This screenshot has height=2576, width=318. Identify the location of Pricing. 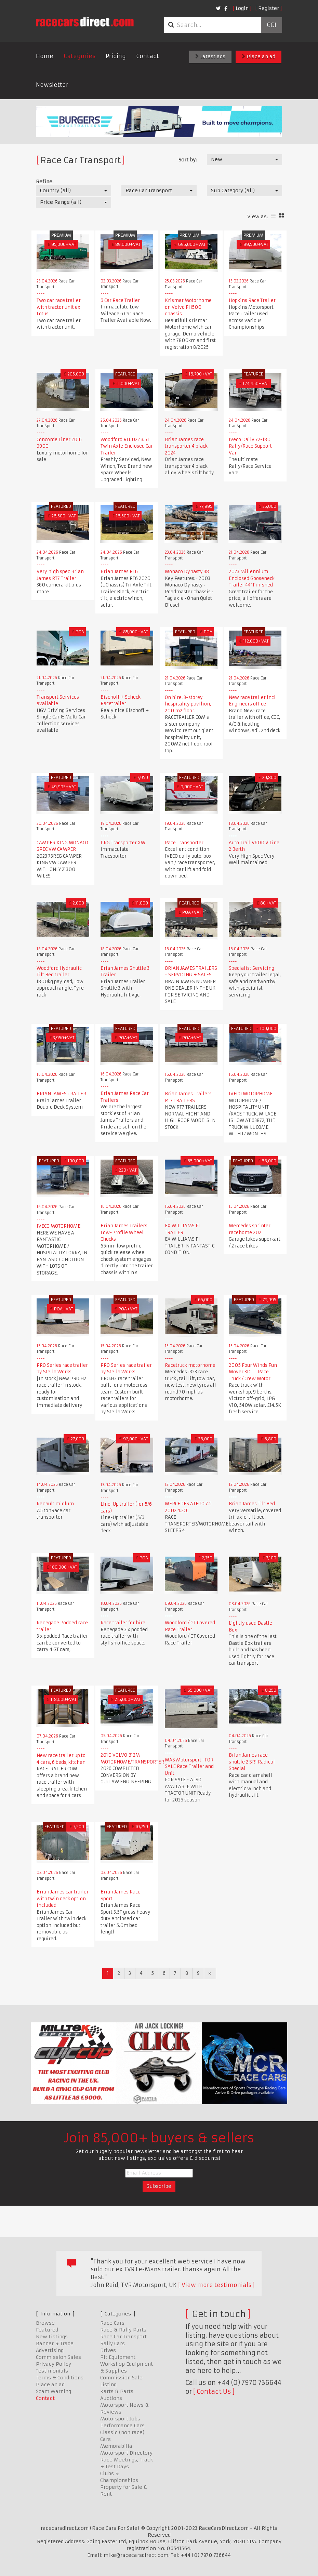
(116, 56).